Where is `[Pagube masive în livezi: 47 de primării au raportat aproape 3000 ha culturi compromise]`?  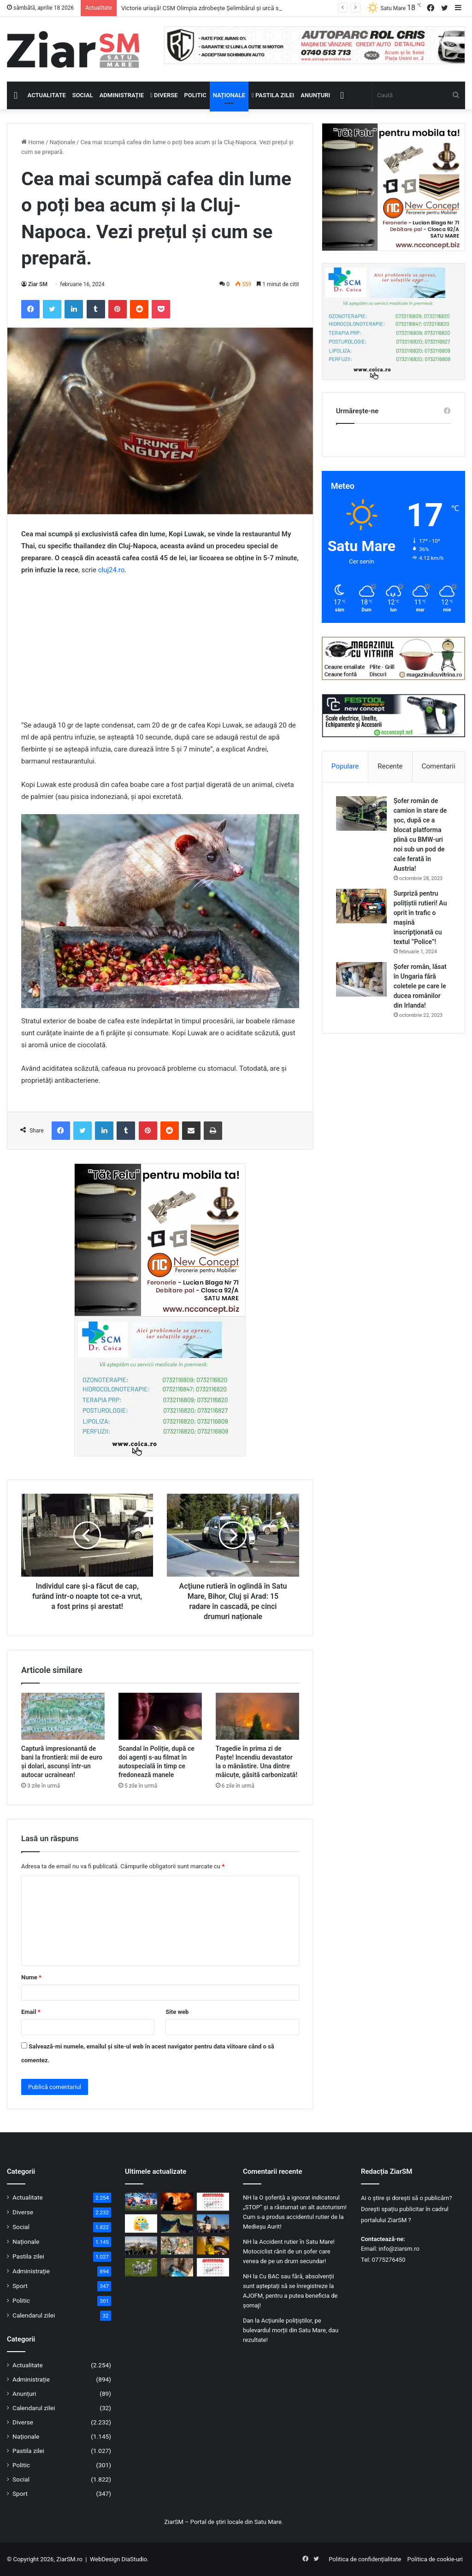 [Pagube masive în livezi: 47 de primării au raportat aproape 3000 ha culturi compromise] is located at coordinates (177, 2245).